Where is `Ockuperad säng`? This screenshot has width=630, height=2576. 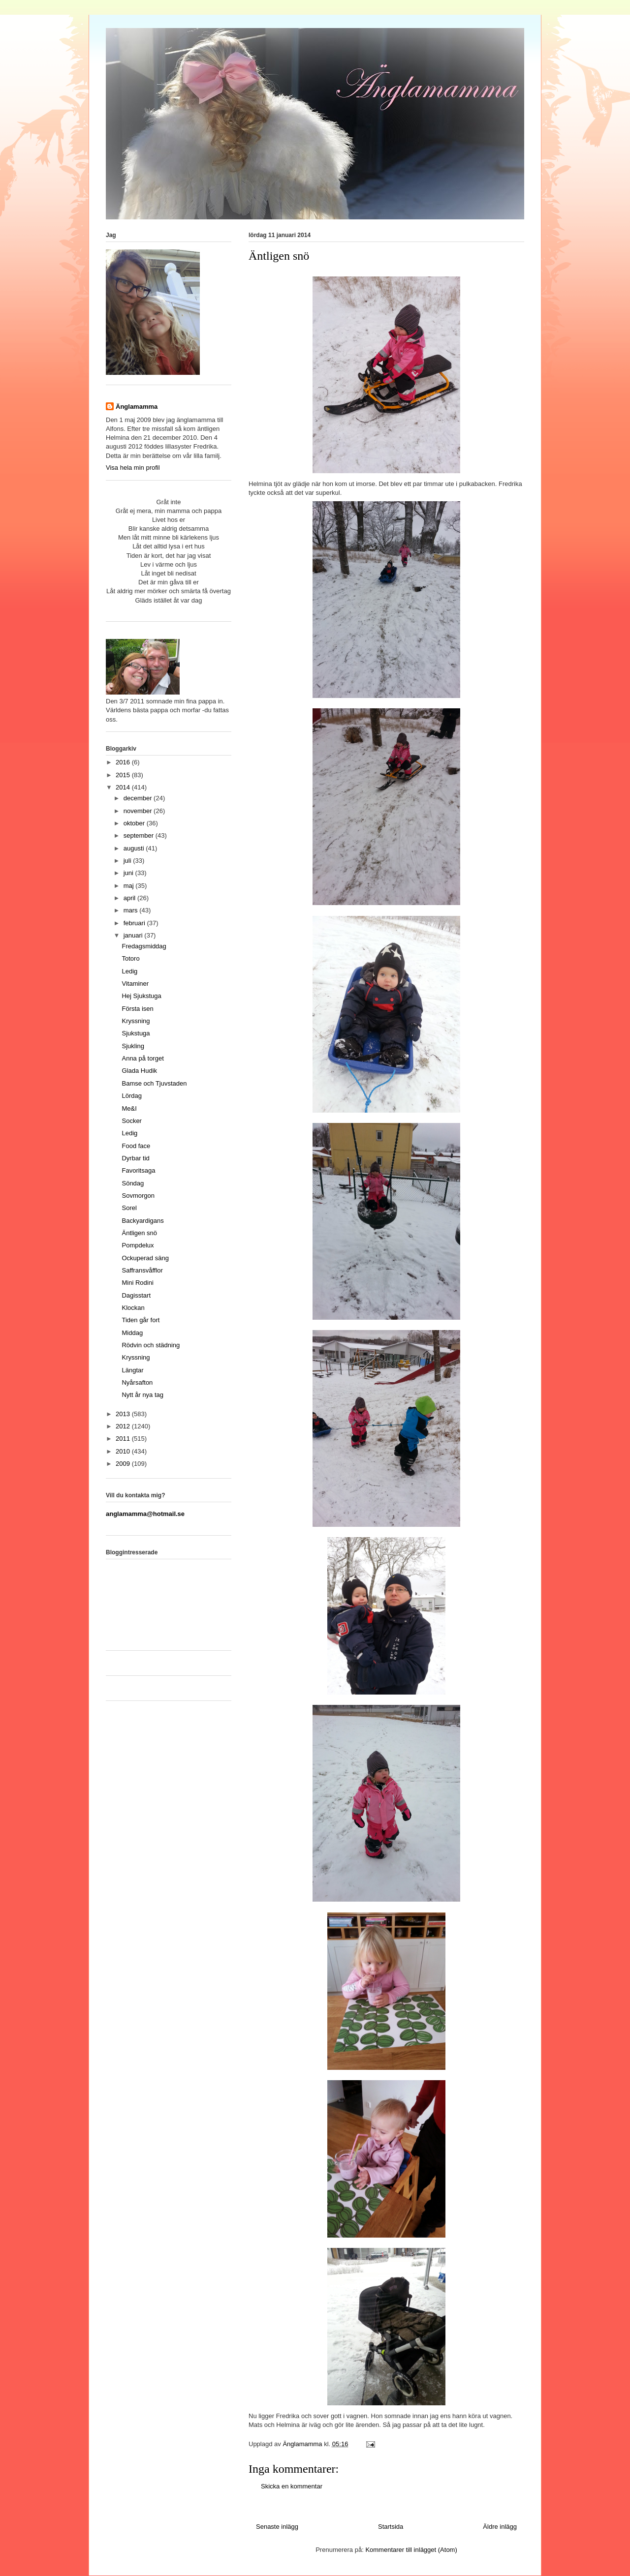
Ockuperad säng is located at coordinates (145, 1258).